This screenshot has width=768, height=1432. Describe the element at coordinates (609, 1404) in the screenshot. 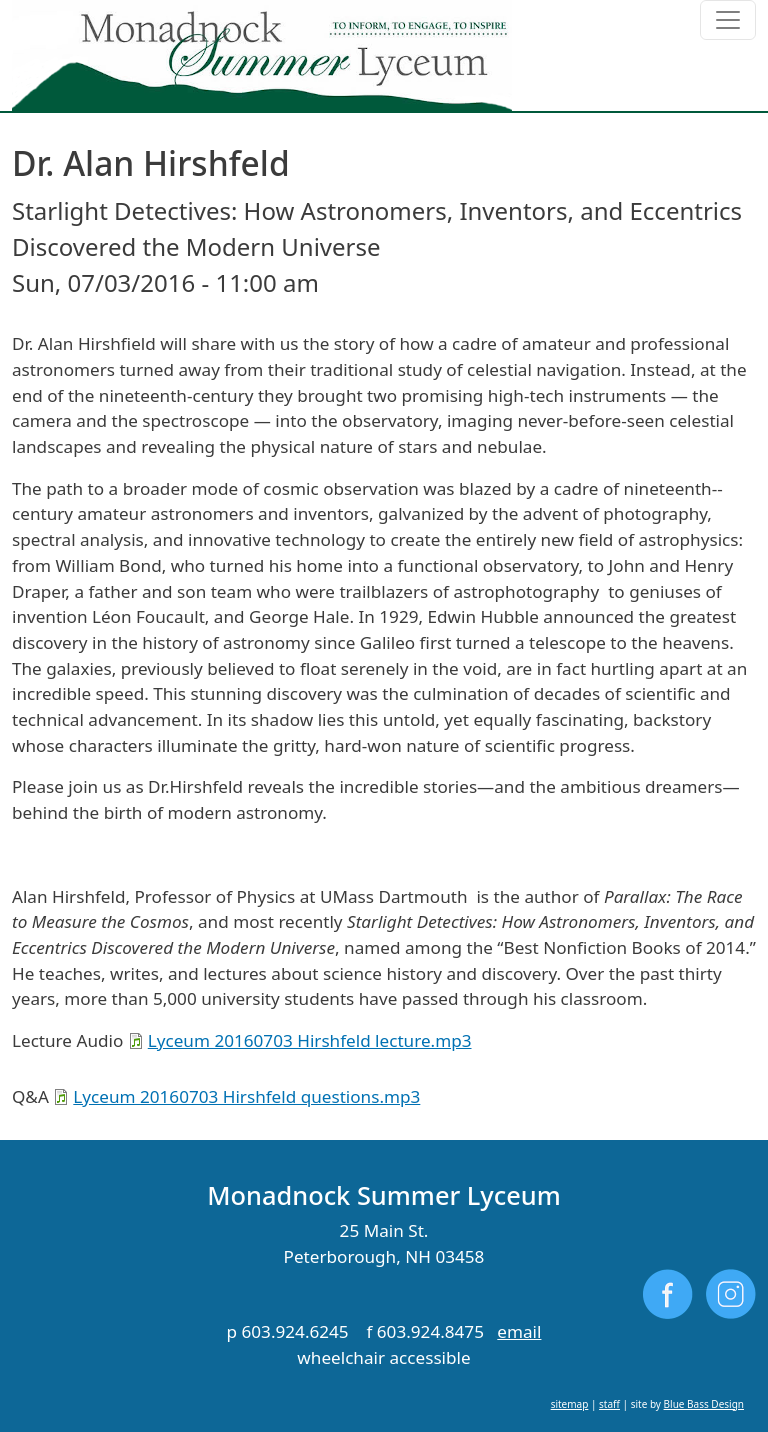

I see `staff` at that location.